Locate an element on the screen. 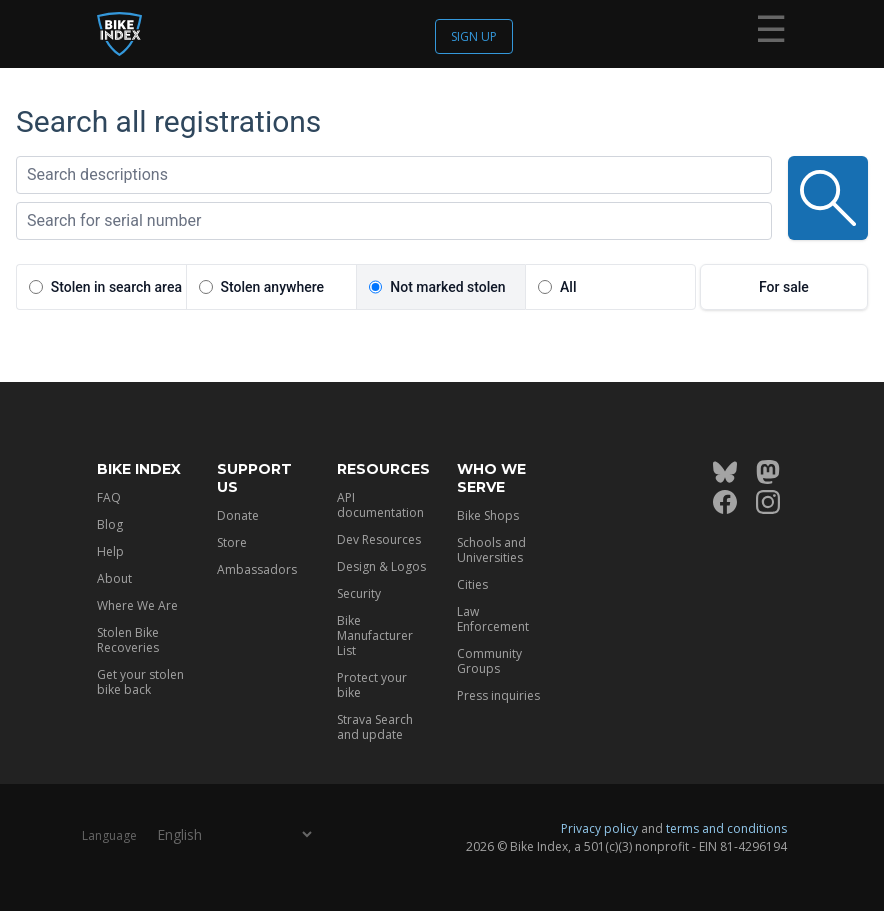  Help is located at coordinates (110, 551).